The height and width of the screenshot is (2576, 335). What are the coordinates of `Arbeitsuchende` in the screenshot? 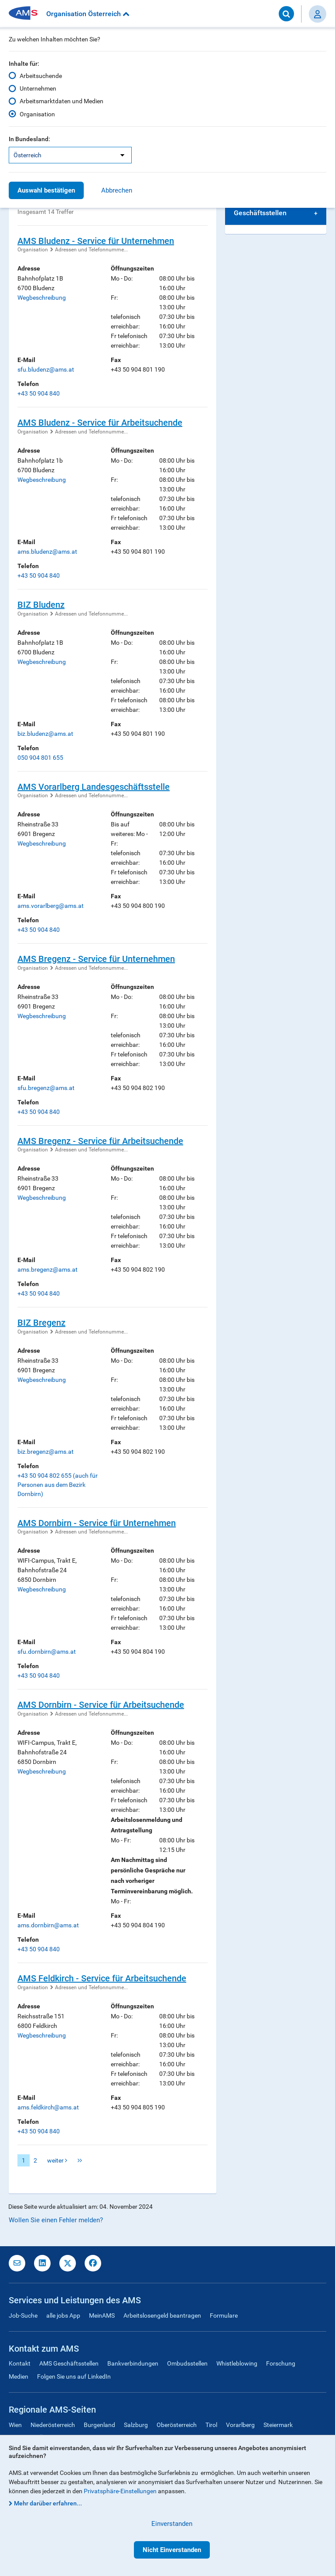 It's located at (41, 75).